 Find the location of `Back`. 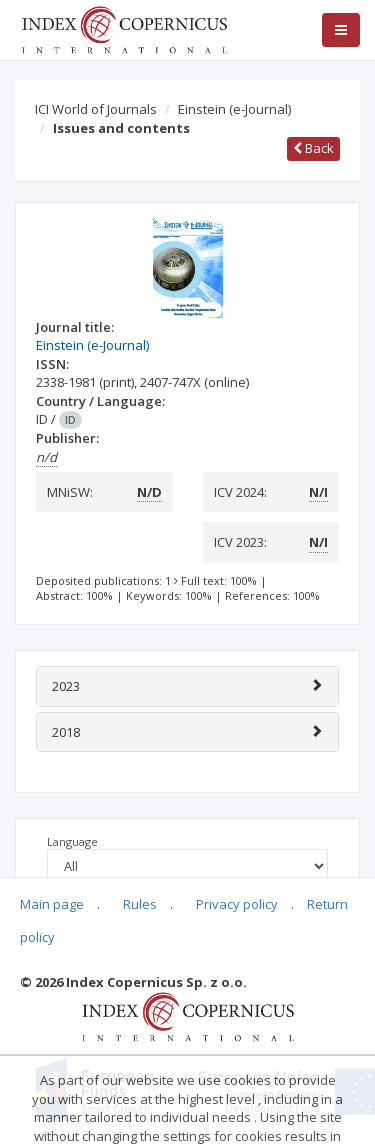

Back is located at coordinates (313, 148).